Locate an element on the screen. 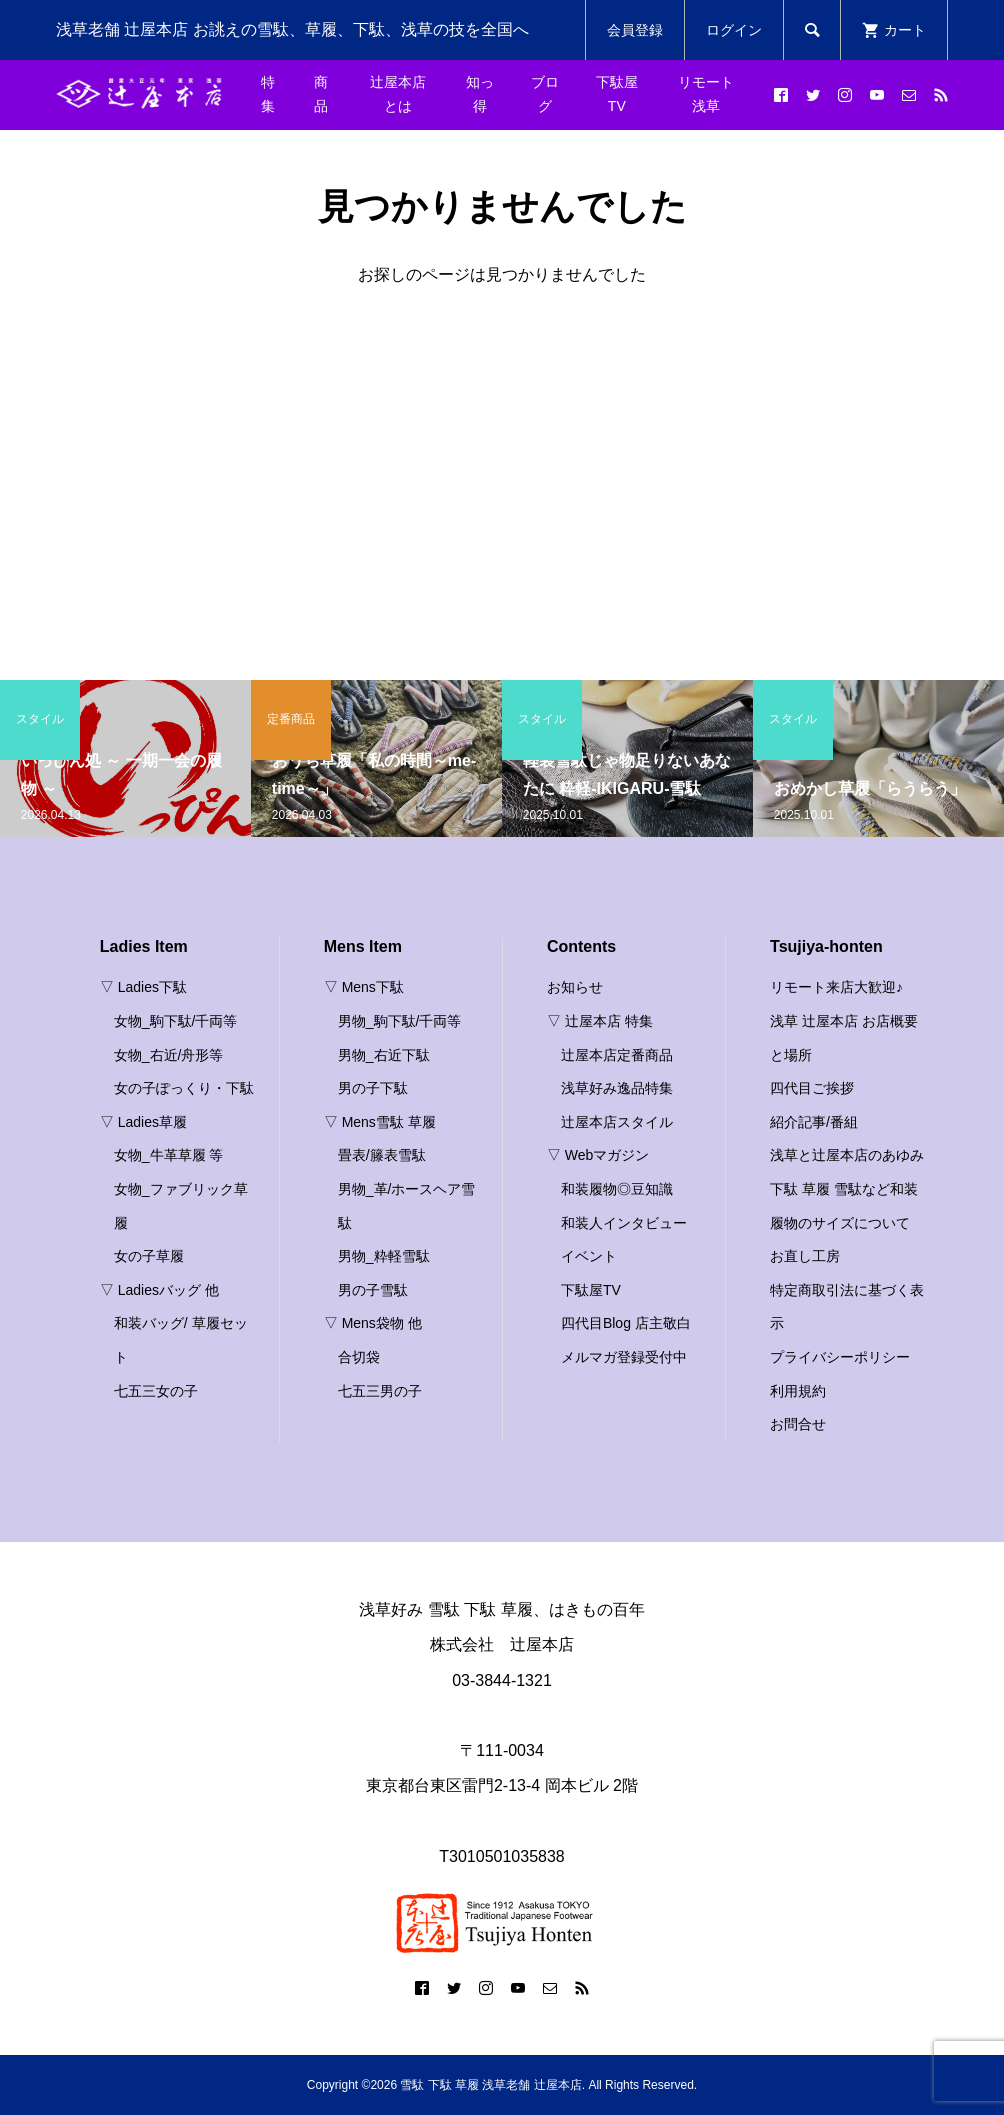 Image resolution: width=1004 pixels, height=2115 pixels. リモート来店大歓迎♪ is located at coordinates (836, 987).